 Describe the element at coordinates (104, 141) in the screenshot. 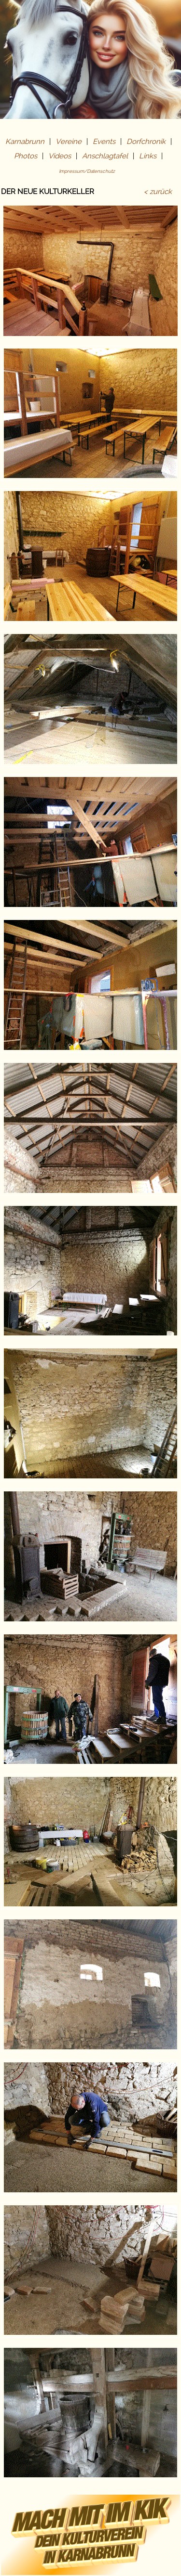

I see `Events` at that location.